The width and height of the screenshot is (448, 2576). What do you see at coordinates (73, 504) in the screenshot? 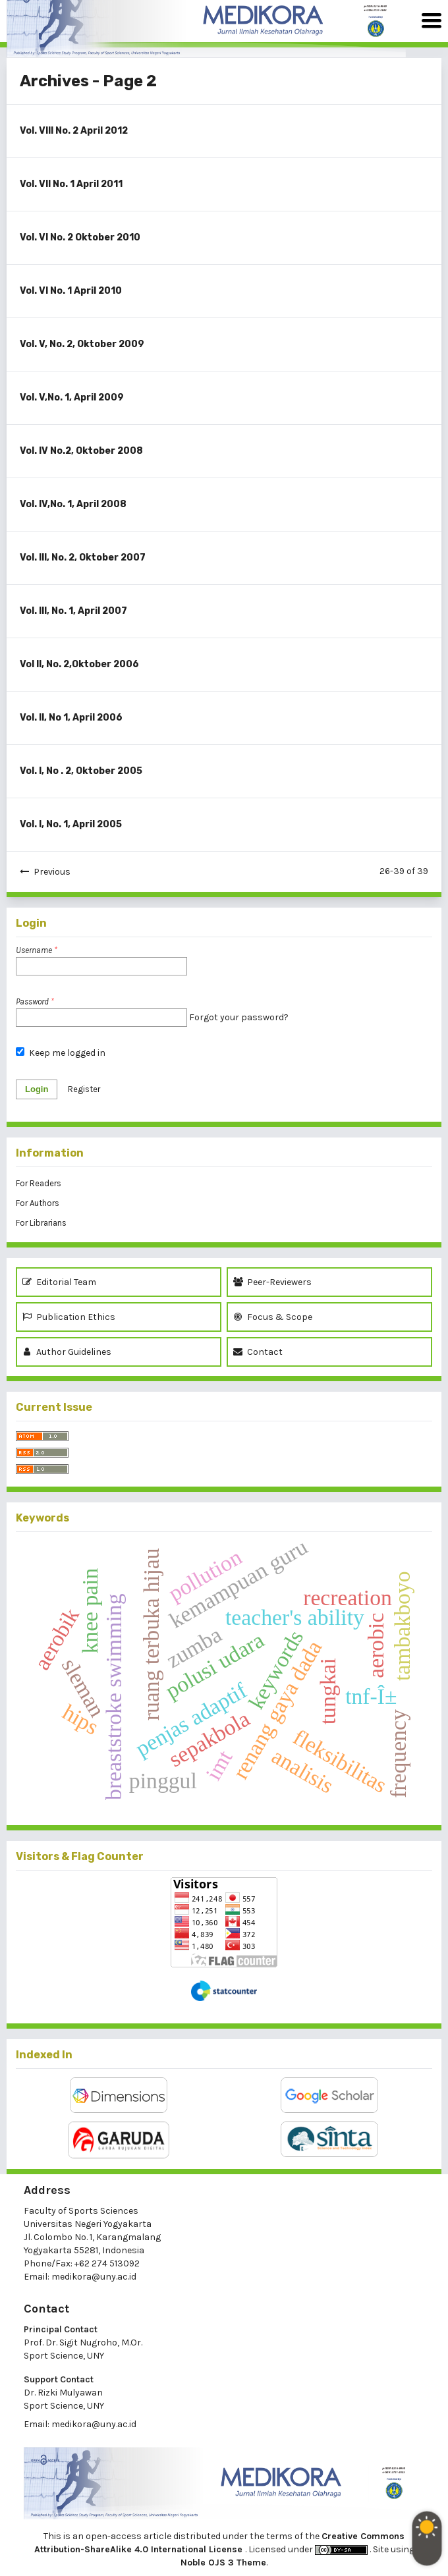
I see `Vol. IV,No. 1, April 2008` at bounding box center [73, 504].